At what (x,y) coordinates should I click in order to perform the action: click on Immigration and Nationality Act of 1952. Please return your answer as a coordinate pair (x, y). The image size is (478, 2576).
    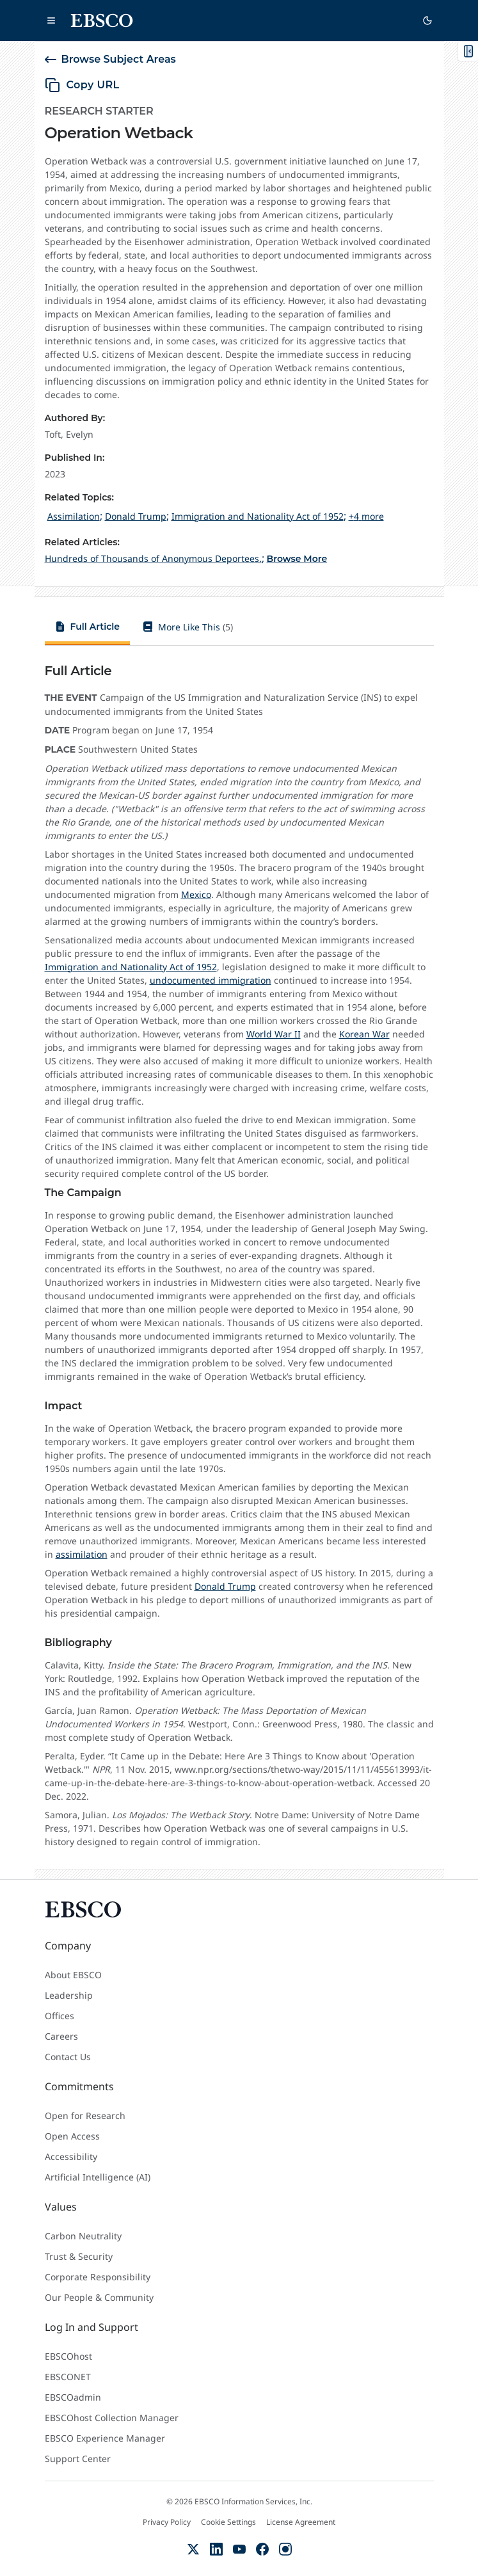
    Looking at the image, I should click on (131, 967).